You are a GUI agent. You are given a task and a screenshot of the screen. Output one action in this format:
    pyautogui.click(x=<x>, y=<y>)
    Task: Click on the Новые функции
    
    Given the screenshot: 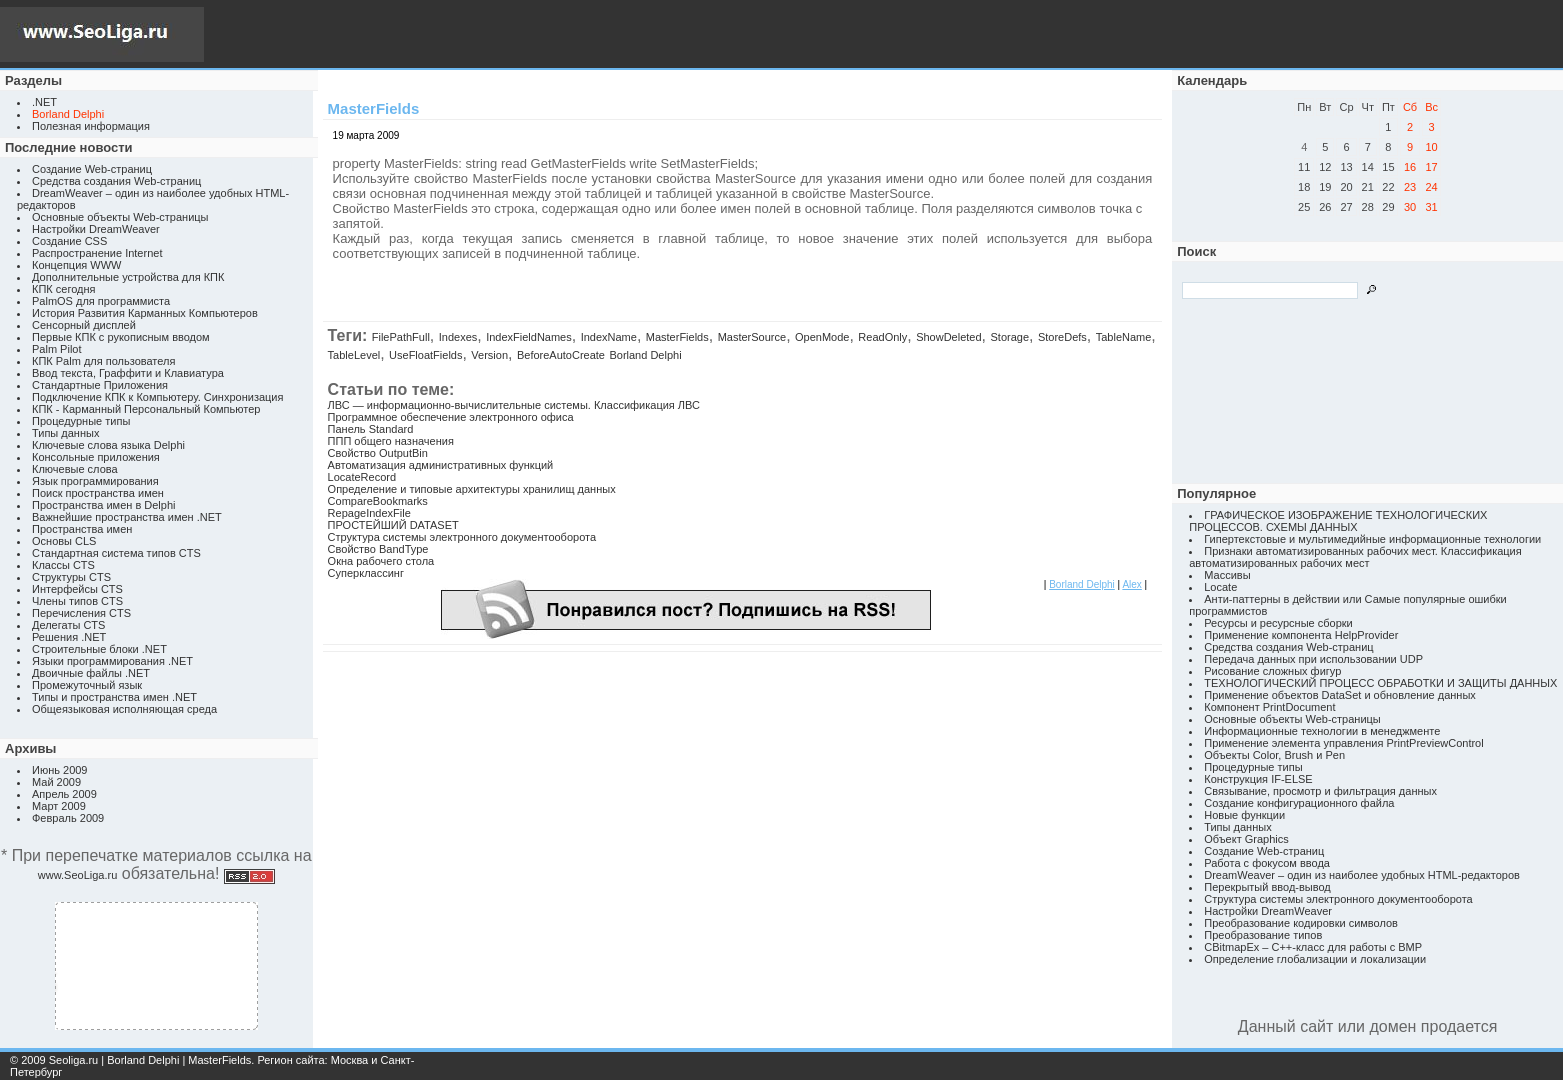 What is the action you would take?
    pyautogui.click(x=1244, y=815)
    